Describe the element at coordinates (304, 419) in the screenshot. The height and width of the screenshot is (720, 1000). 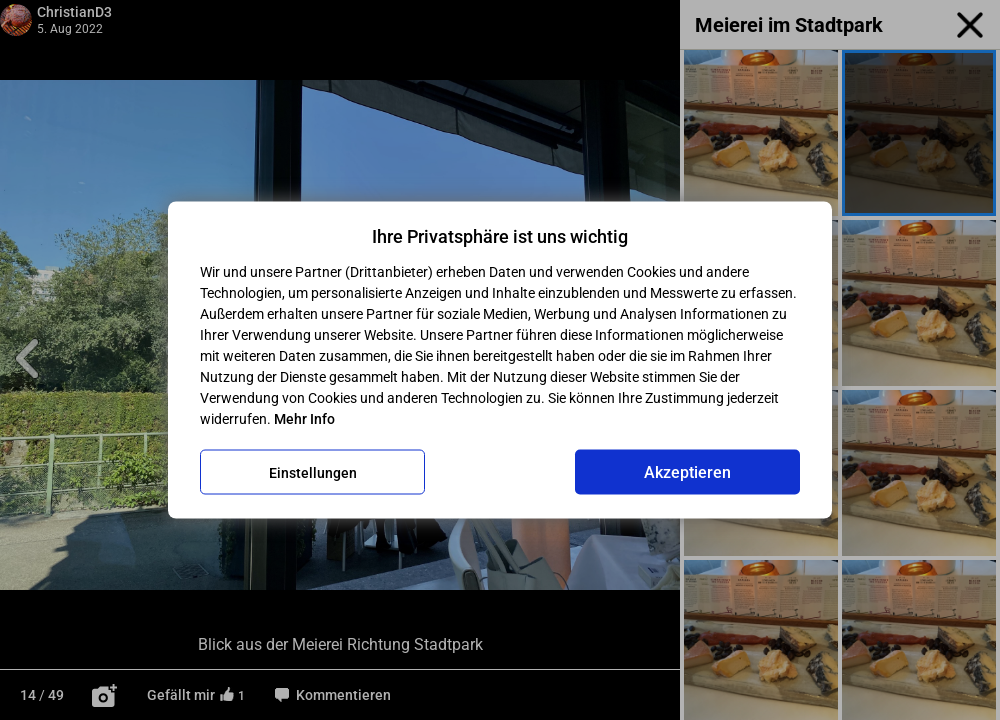
I see `Mehr Info` at that location.